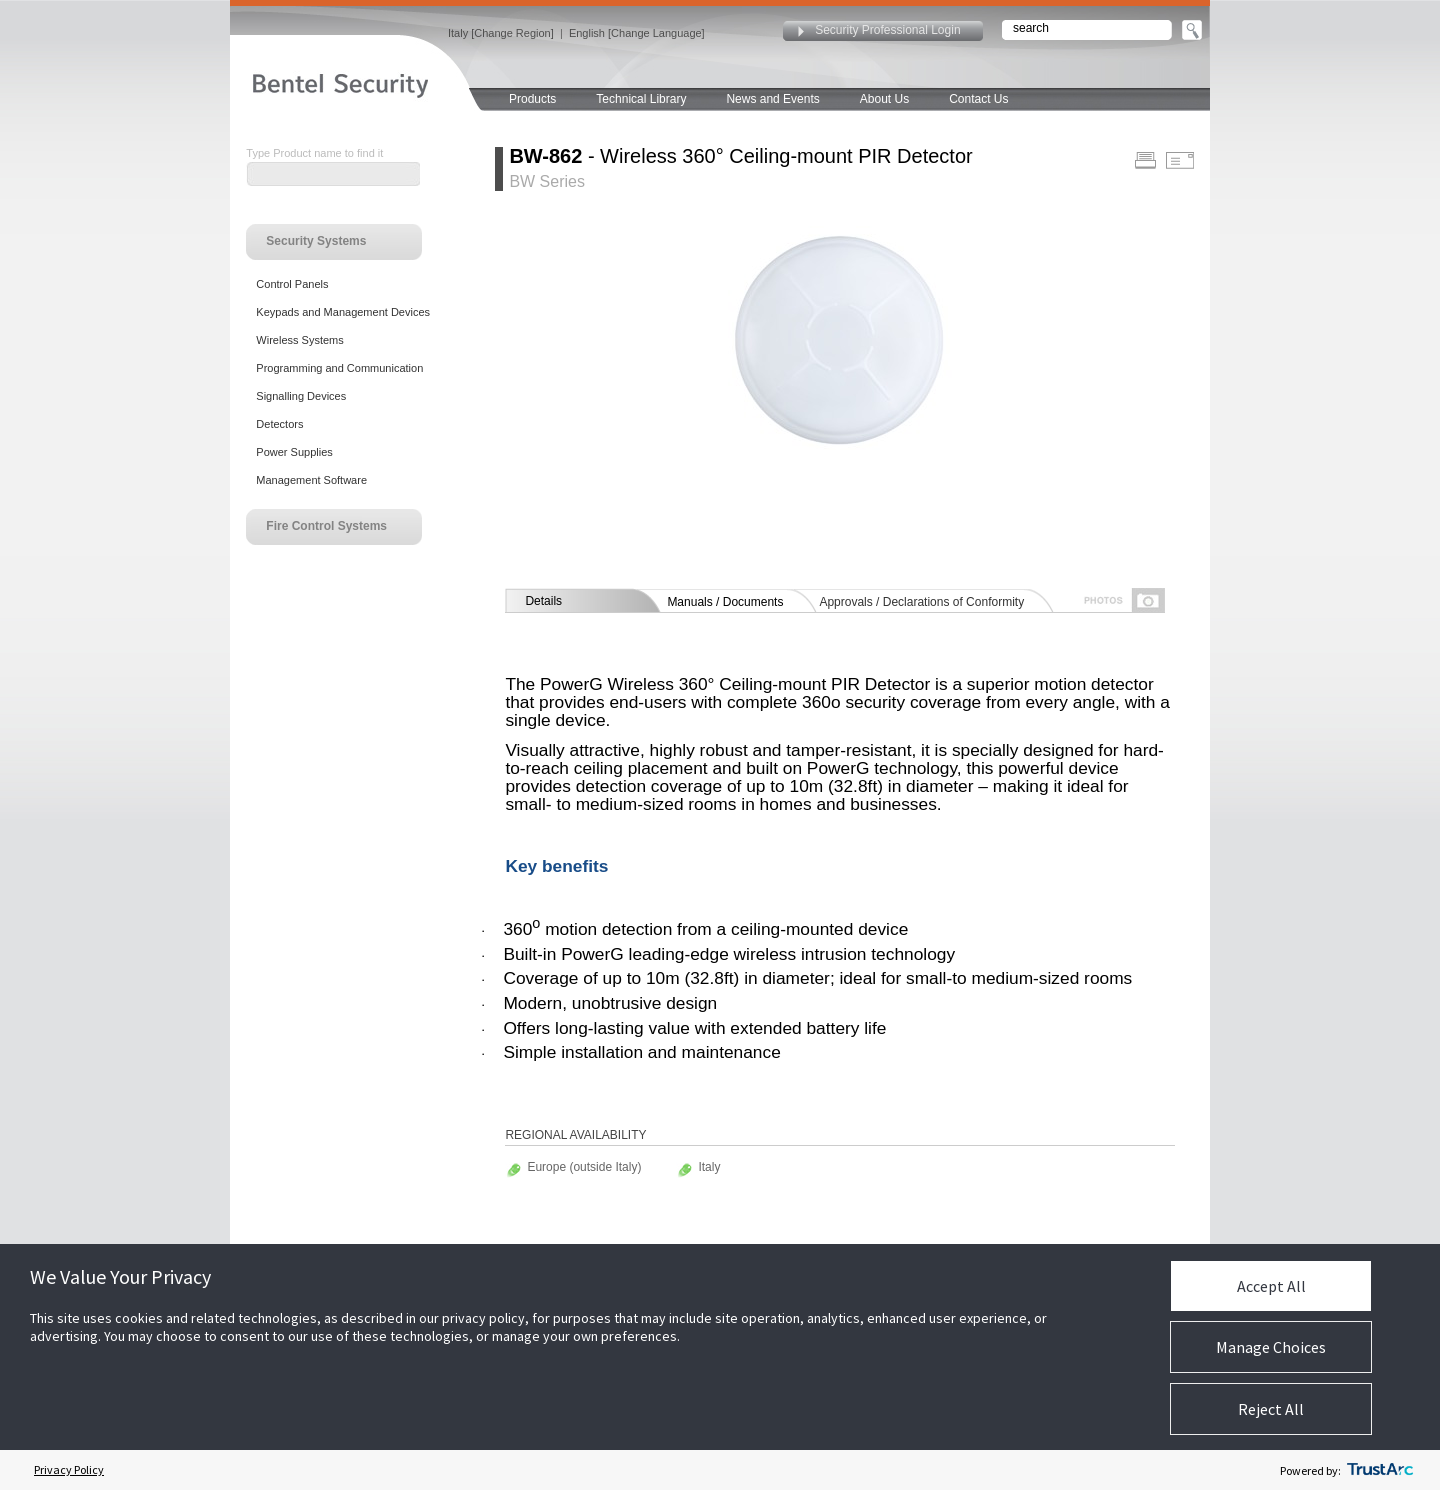 The height and width of the screenshot is (1490, 1440). What do you see at coordinates (299, 340) in the screenshot?
I see `Wireless Systems` at bounding box center [299, 340].